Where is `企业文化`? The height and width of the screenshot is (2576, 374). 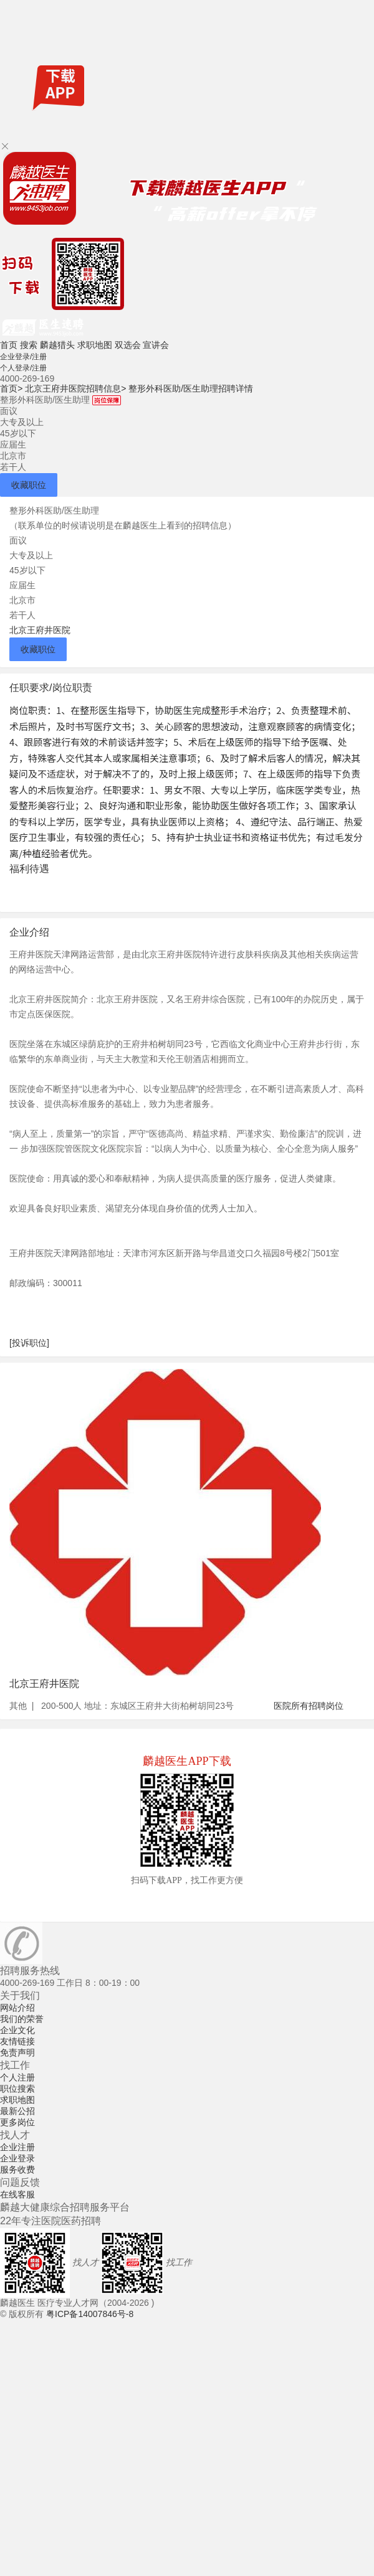 企业文化 is located at coordinates (17, 2030).